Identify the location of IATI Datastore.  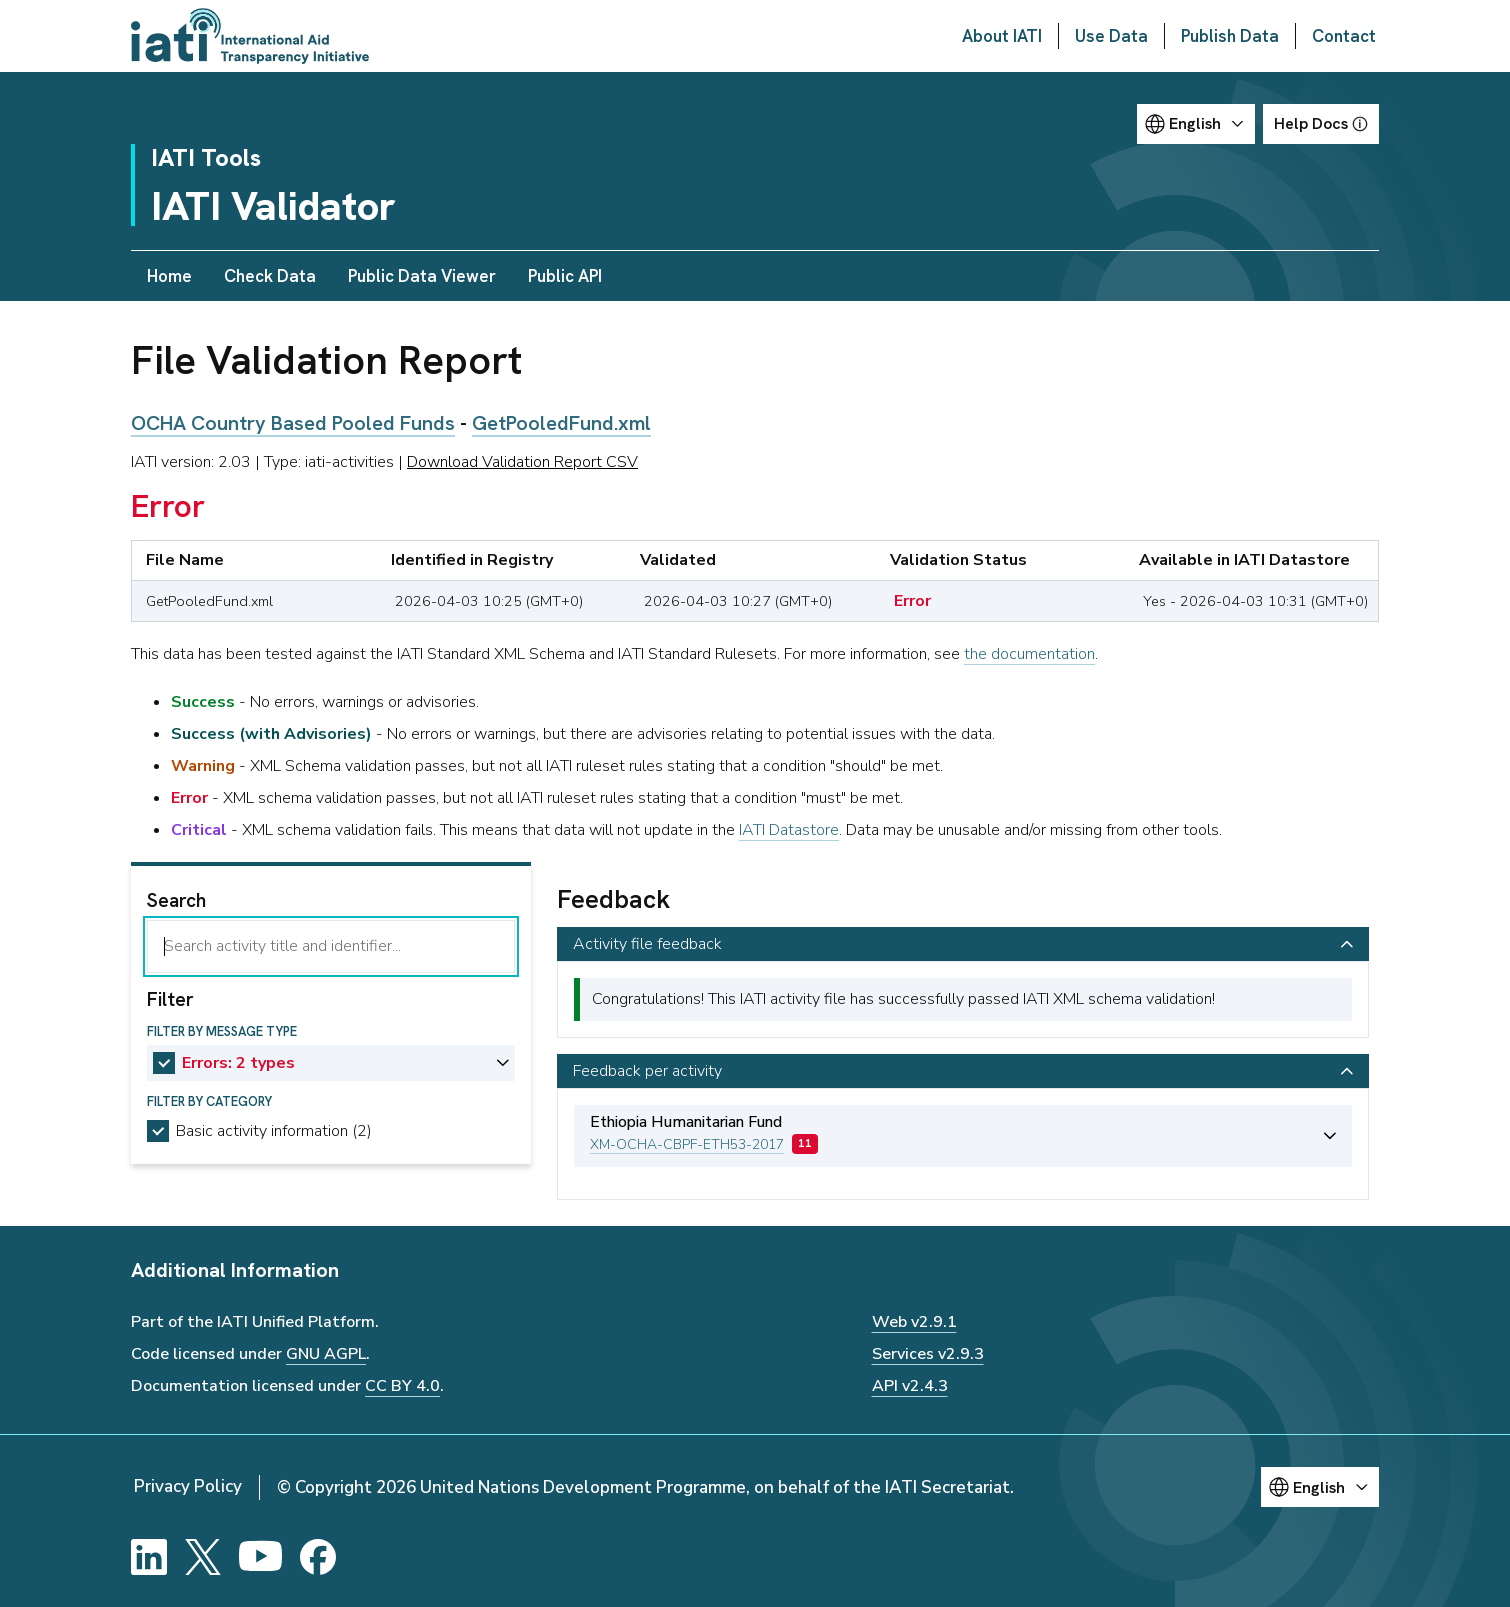
(789, 830).